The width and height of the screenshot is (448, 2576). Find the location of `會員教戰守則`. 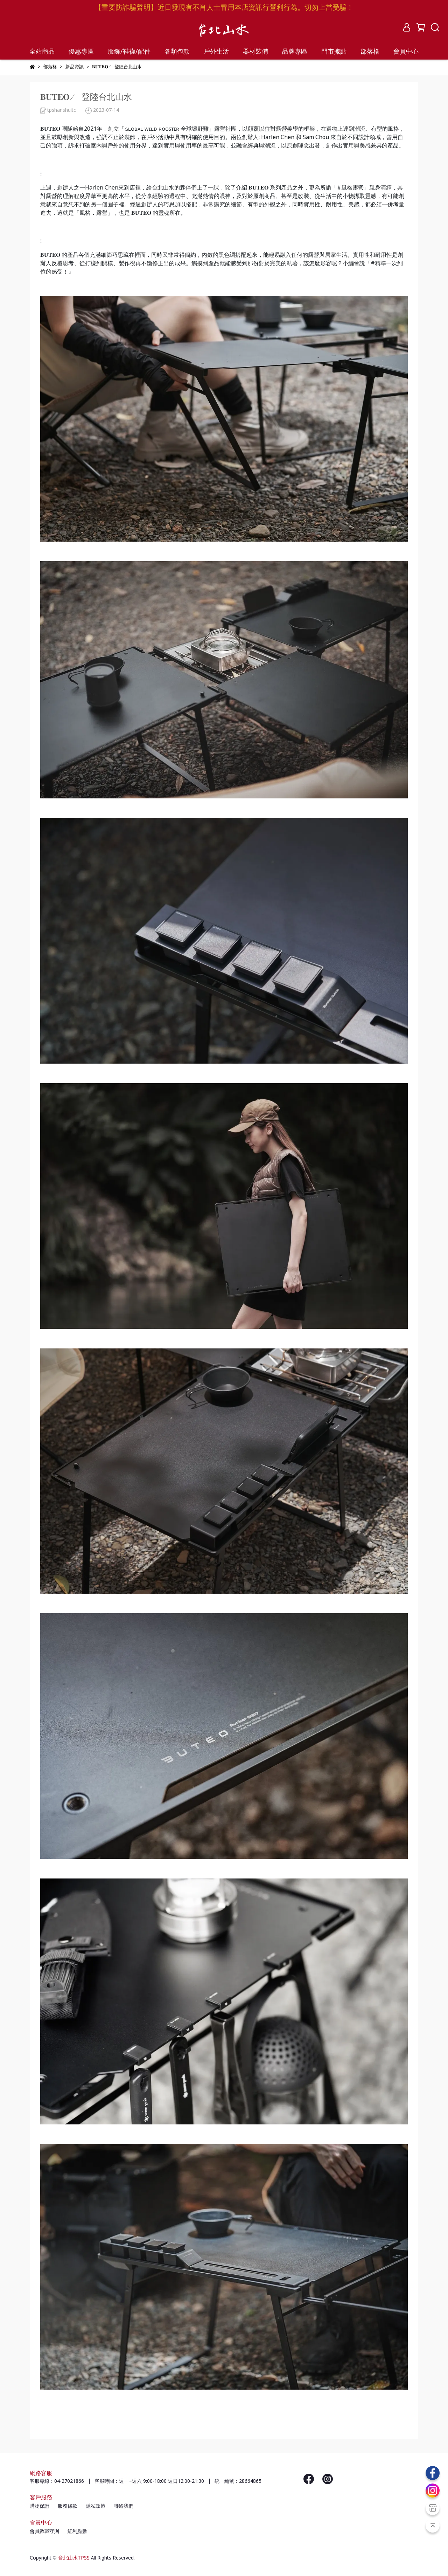

會員教戰守則 is located at coordinates (44, 2531).